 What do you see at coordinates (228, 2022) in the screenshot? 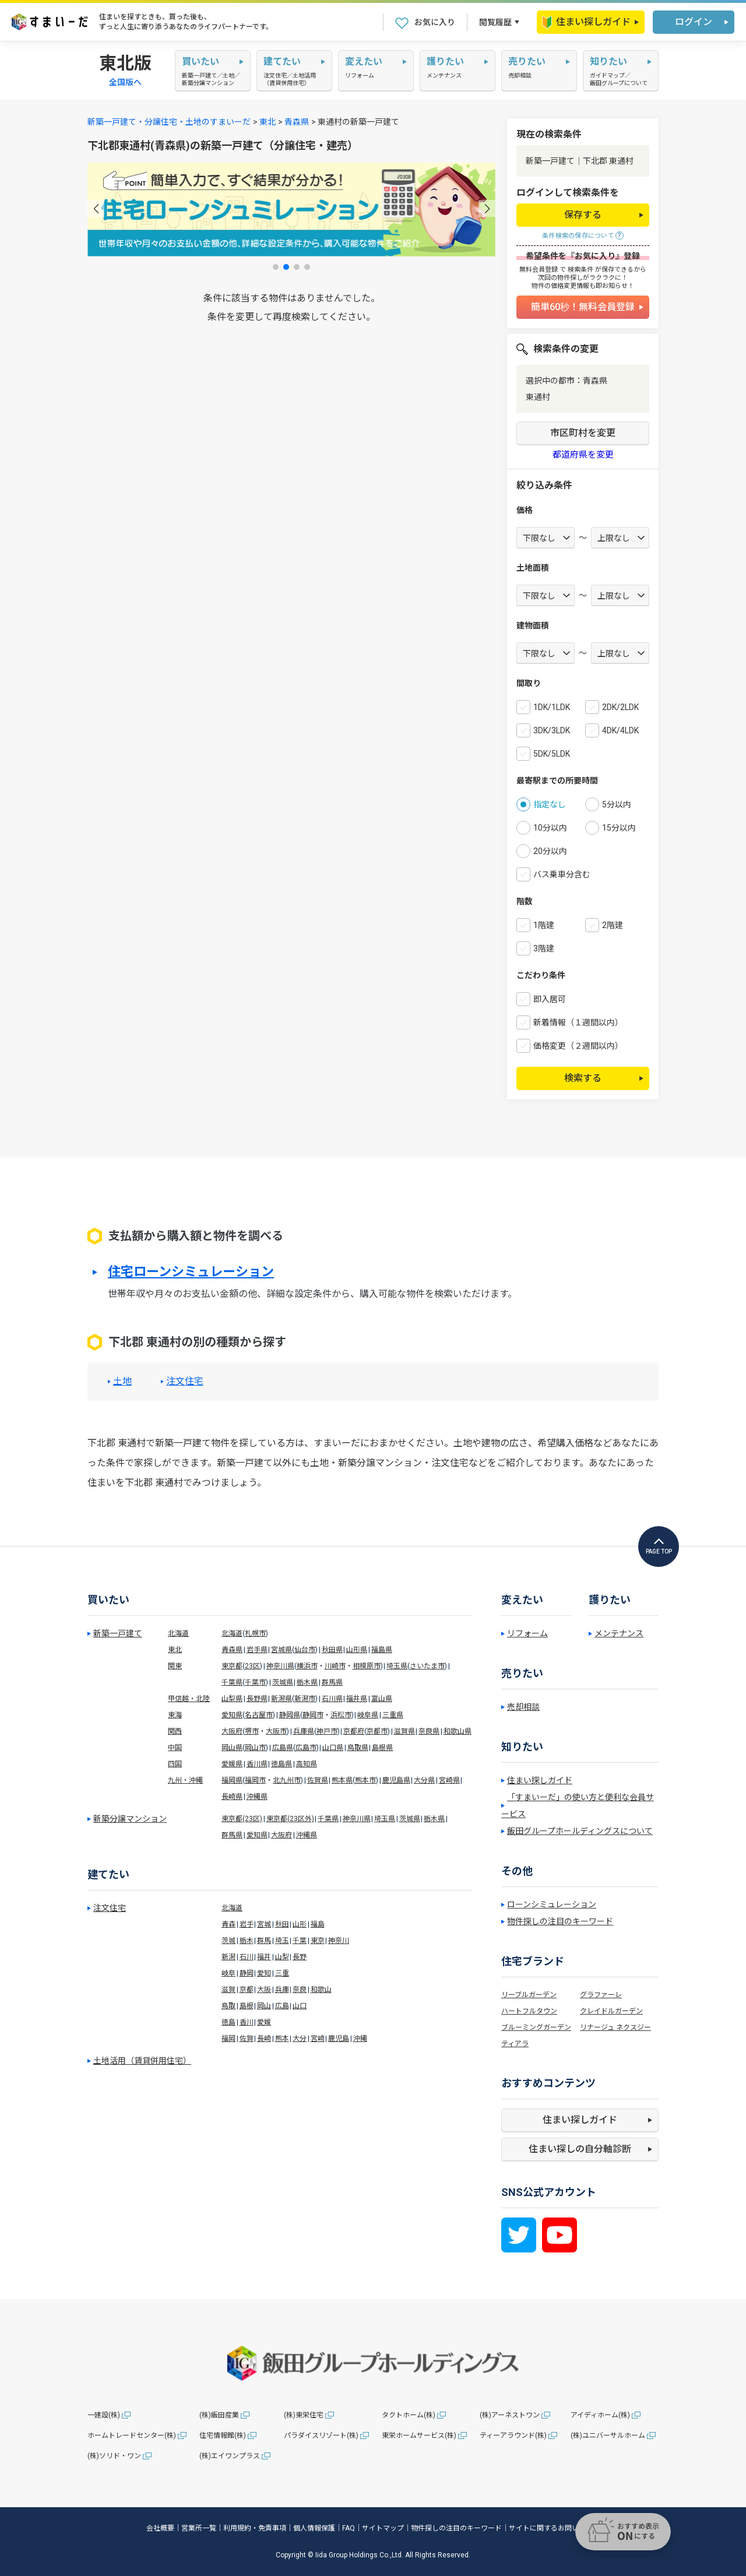
I see `徳島` at bounding box center [228, 2022].